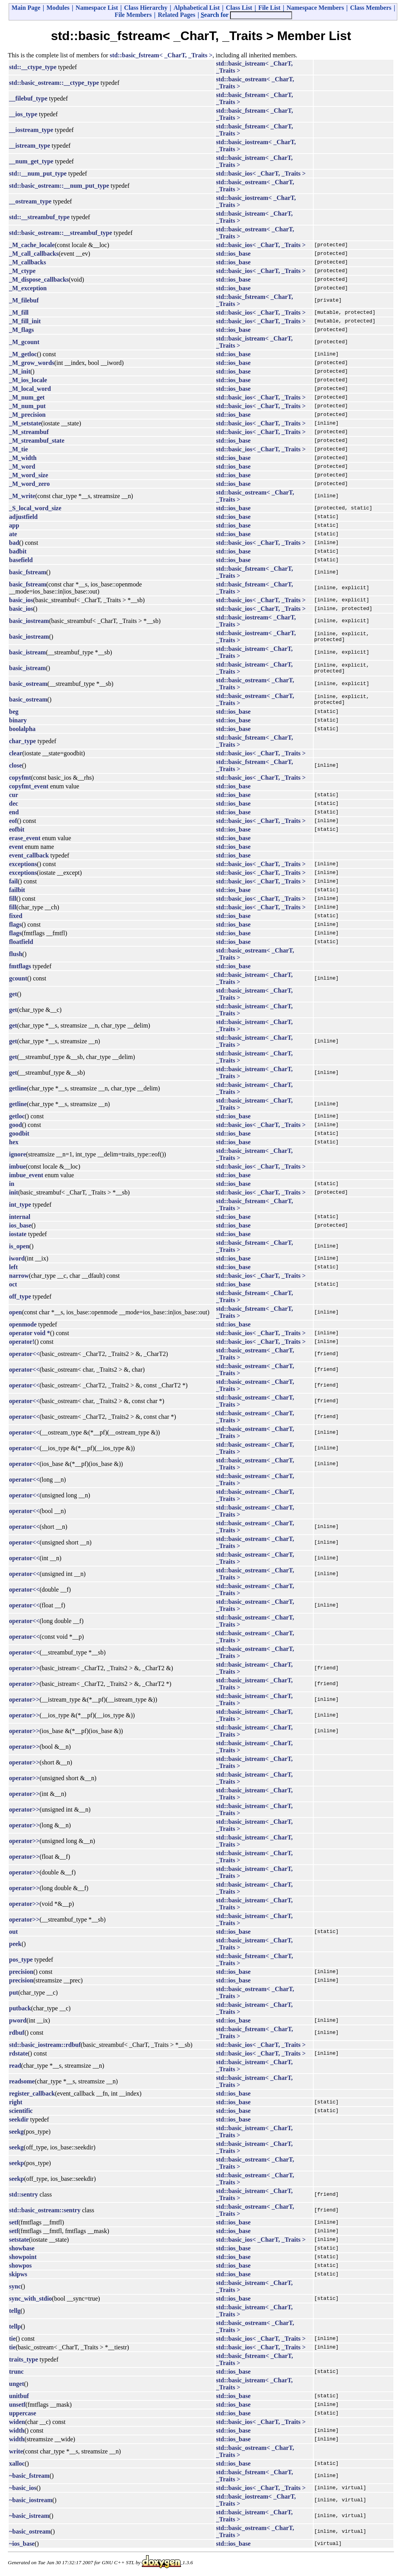  What do you see at coordinates (22, 741) in the screenshot?
I see `char_type` at bounding box center [22, 741].